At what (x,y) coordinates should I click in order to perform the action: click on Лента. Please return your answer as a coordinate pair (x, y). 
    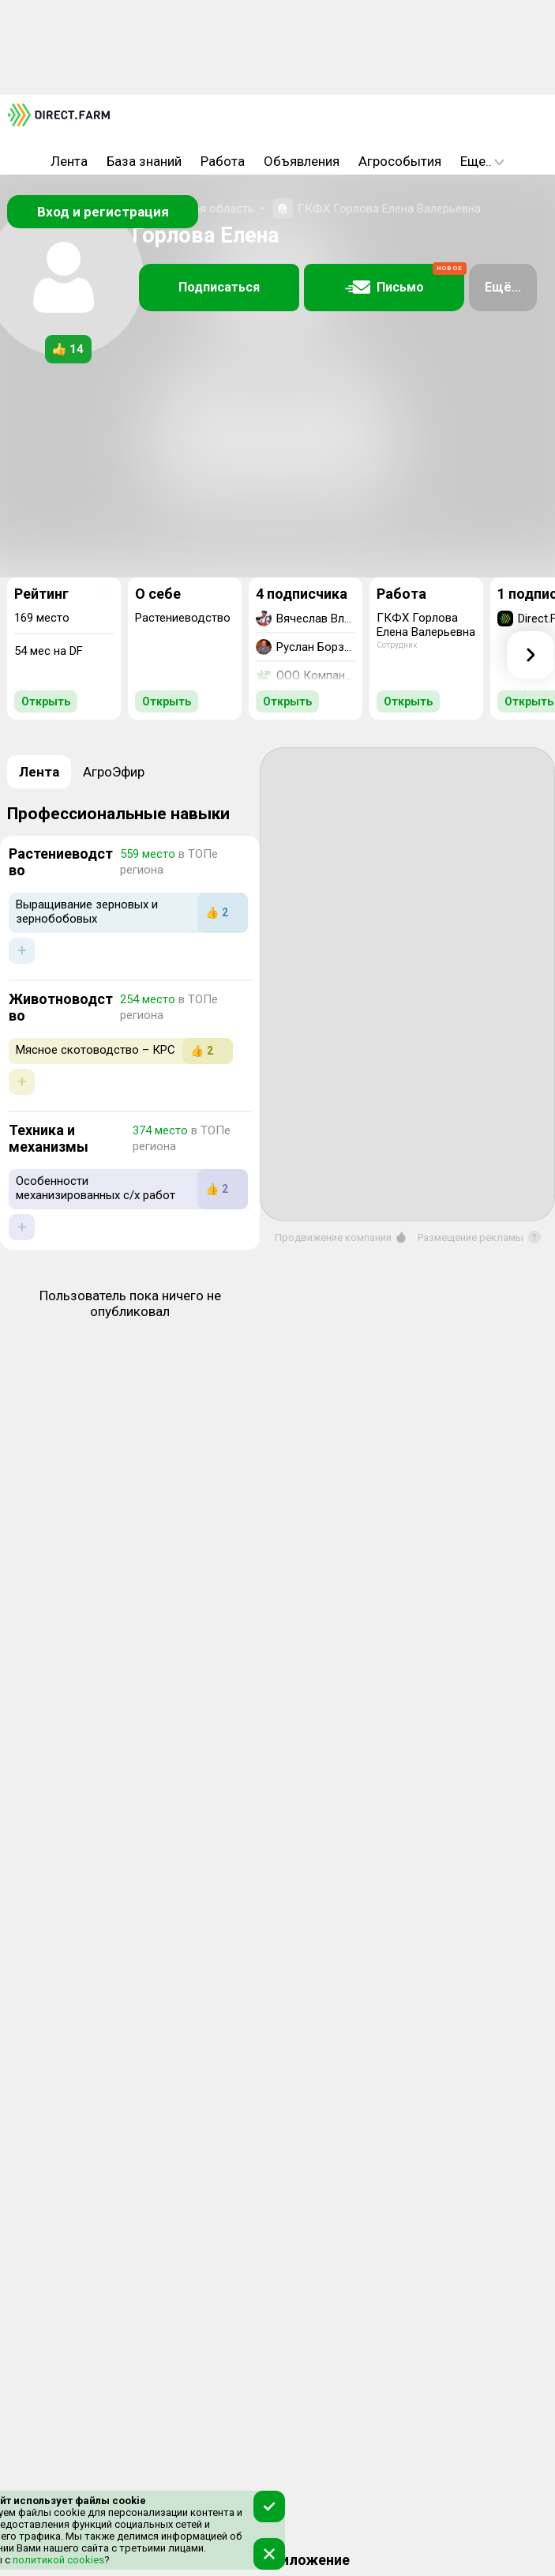
    Looking at the image, I should click on (69, 161).